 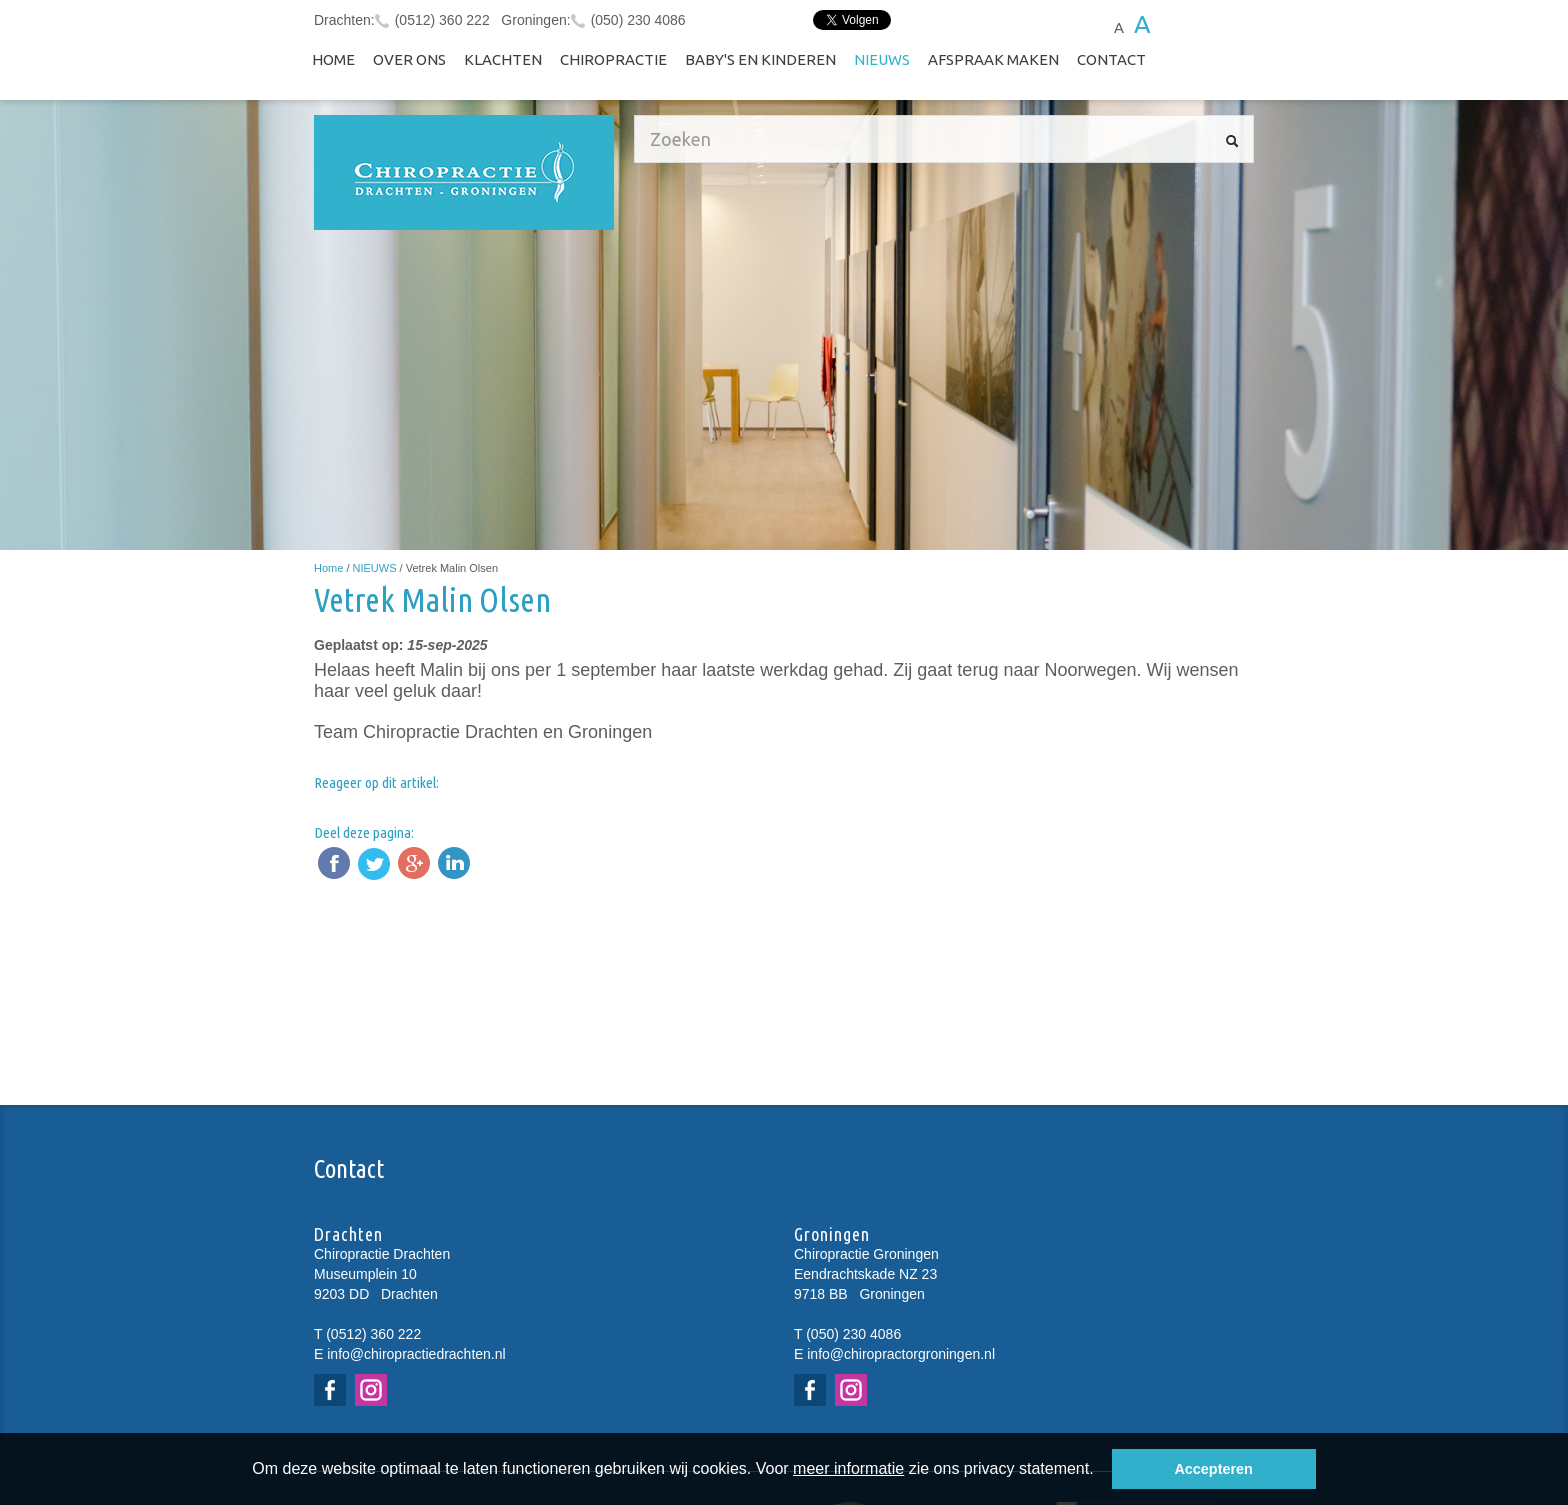 I want to click on Contact, so click(x=1111, y=59).